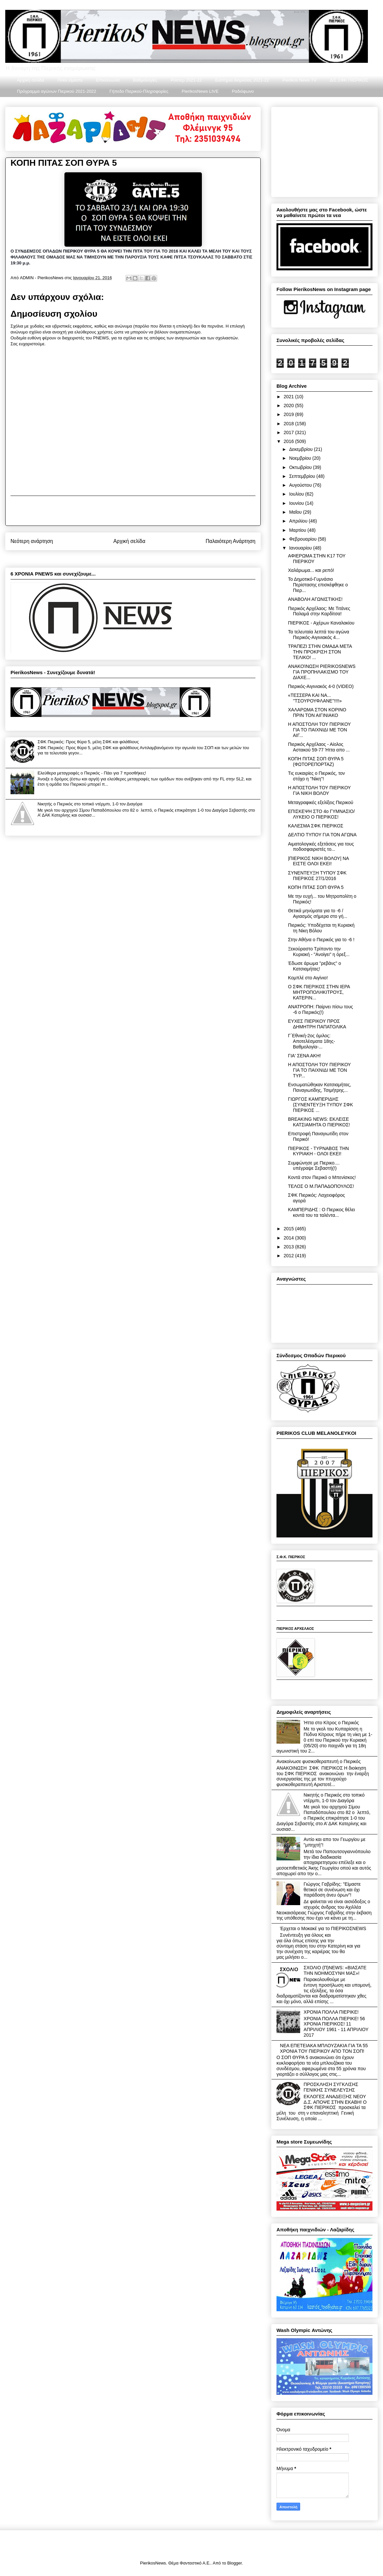  I want to click on 2012, so click(289, 1255).